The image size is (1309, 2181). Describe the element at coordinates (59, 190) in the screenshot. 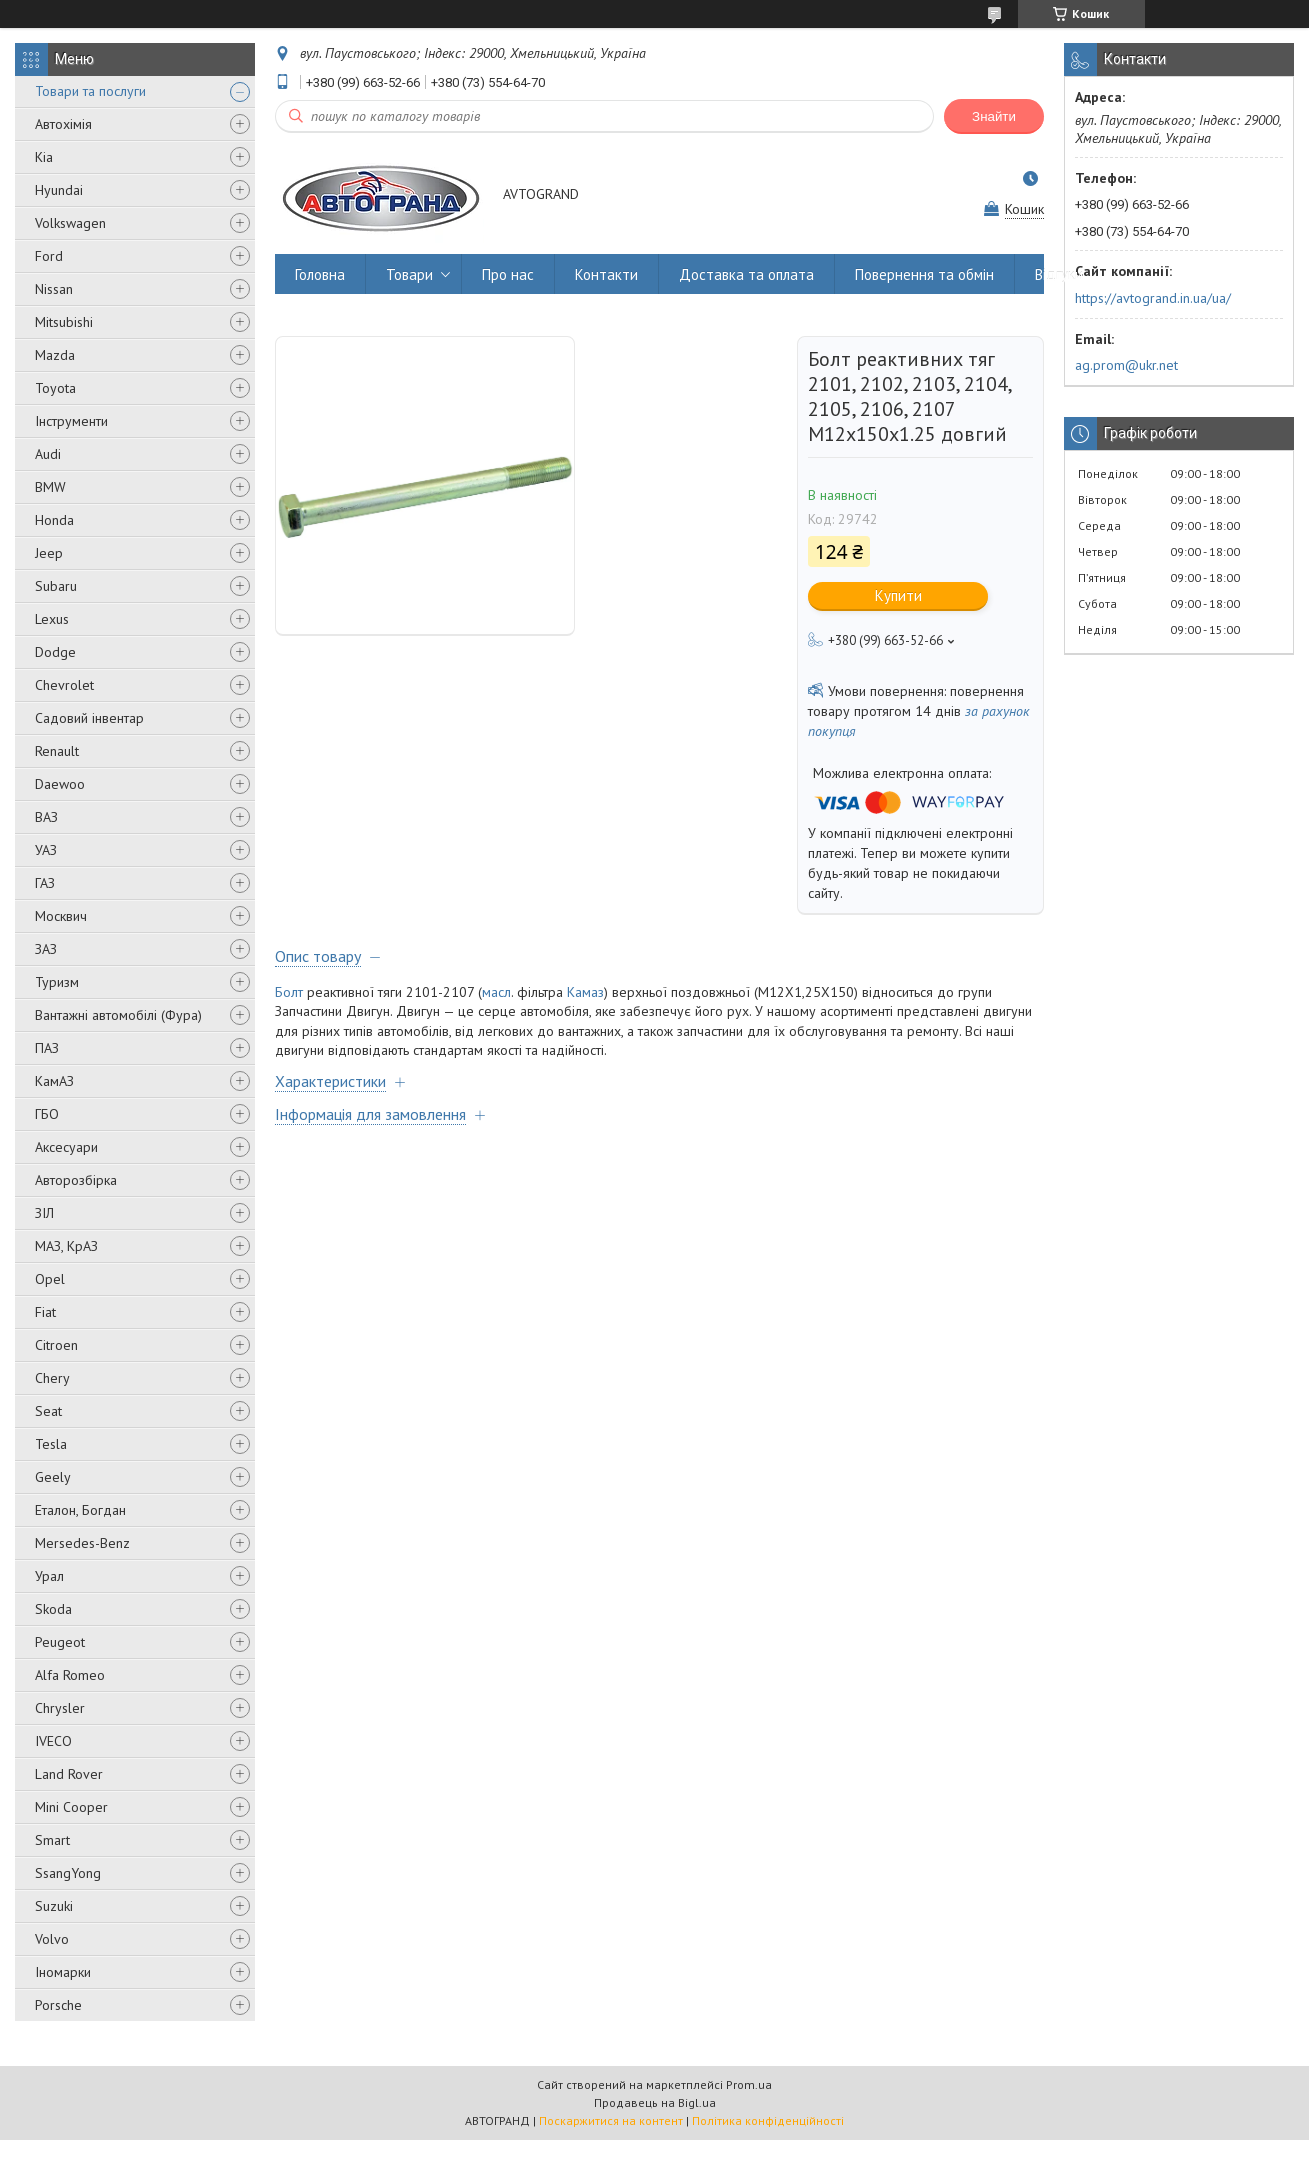

I see `Hyundai` at that location.